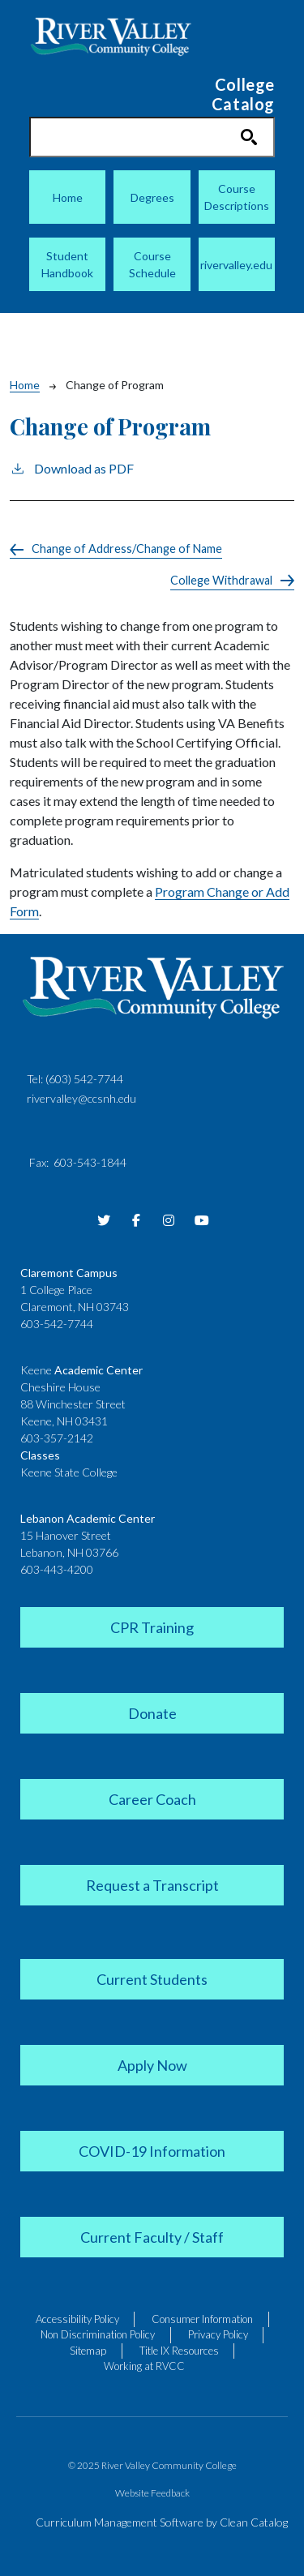 This screenshot has width=304, height=2576. What do you see at coordinates (81, 1098) in the screenshot?
I see `rivervalley@ccsnh.edu` at bounding box center [81, 1098].